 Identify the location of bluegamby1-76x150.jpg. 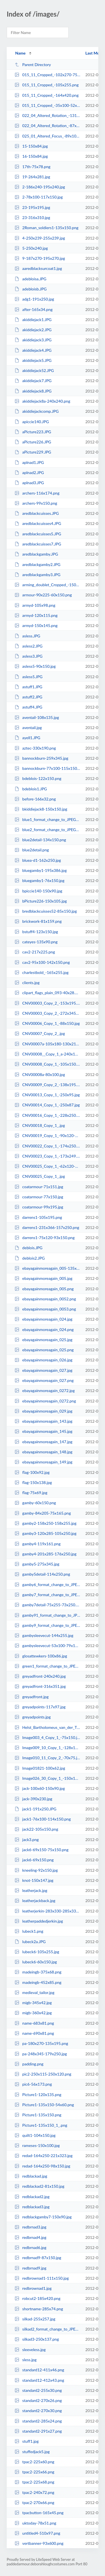
(39, 880).